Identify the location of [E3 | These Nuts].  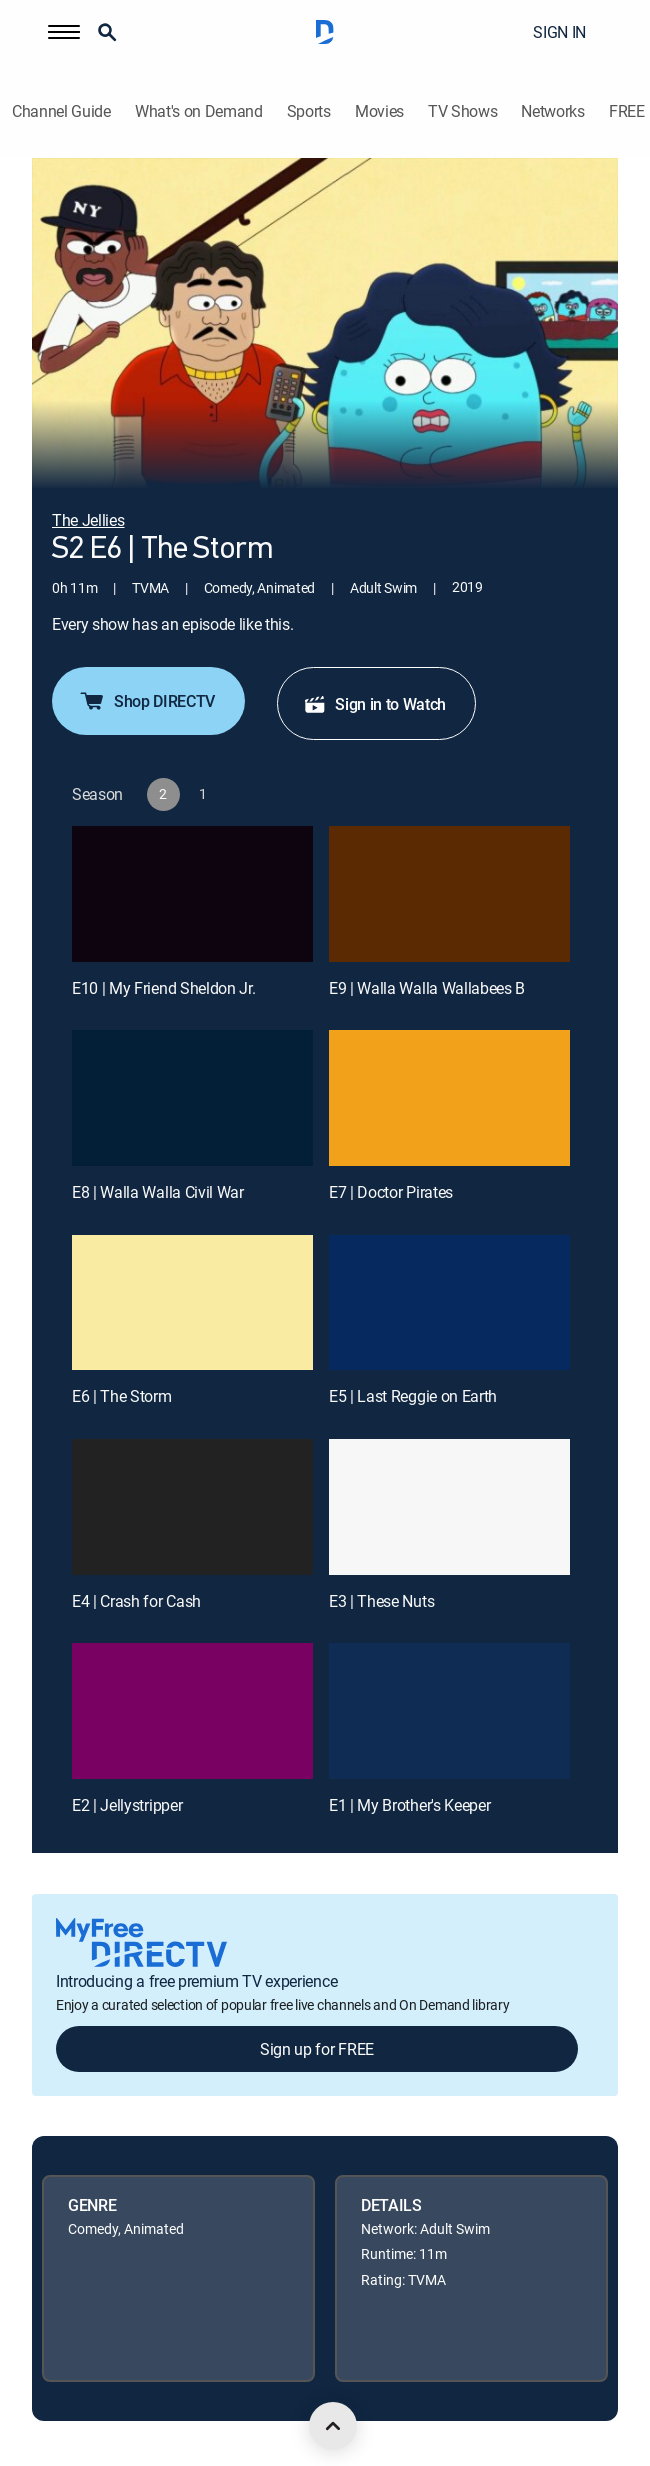
(449, 1507).